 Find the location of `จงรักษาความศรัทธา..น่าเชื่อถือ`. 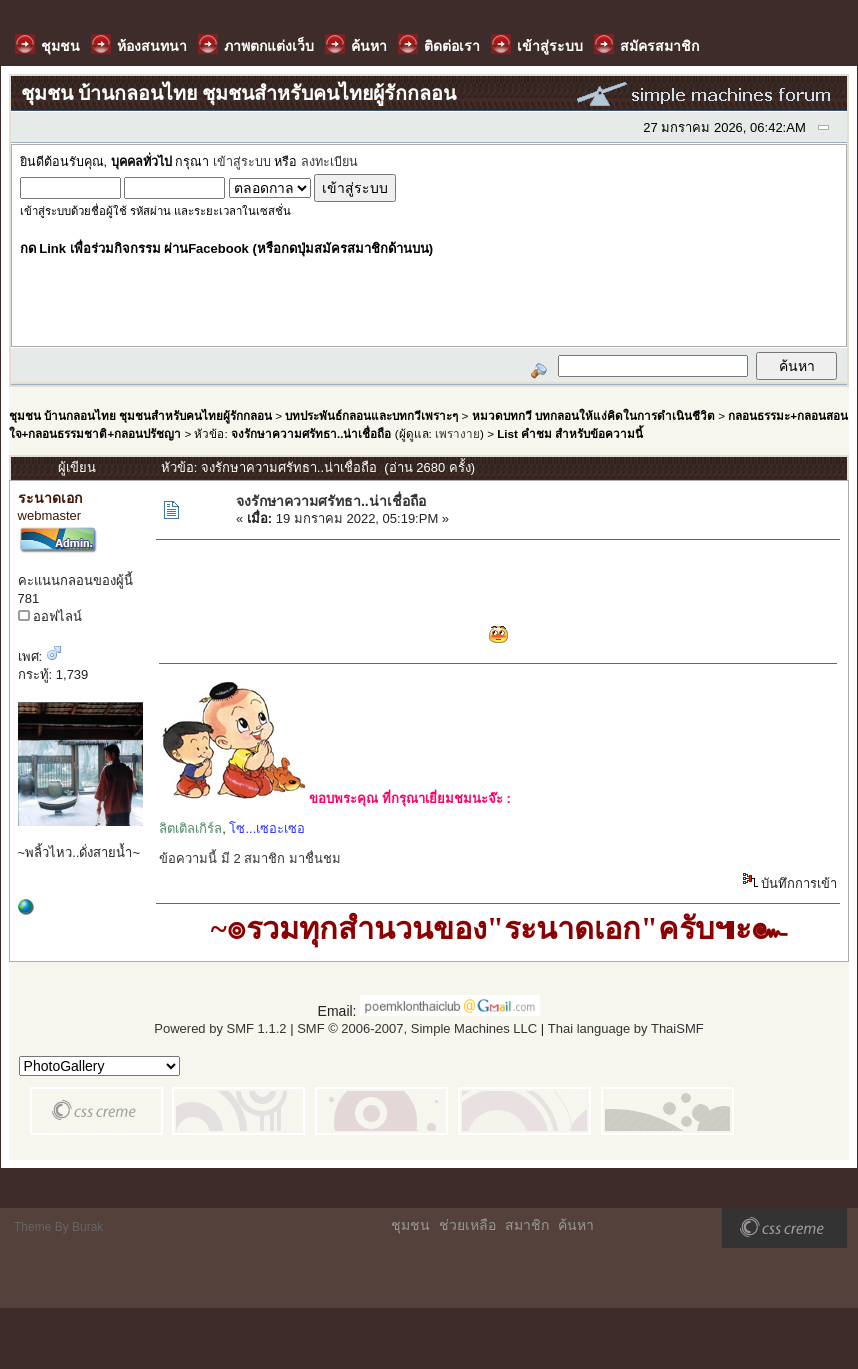

จงรักษาความศรัทธา..น่าเชื่อถือ is located at coordinates (311, 433).